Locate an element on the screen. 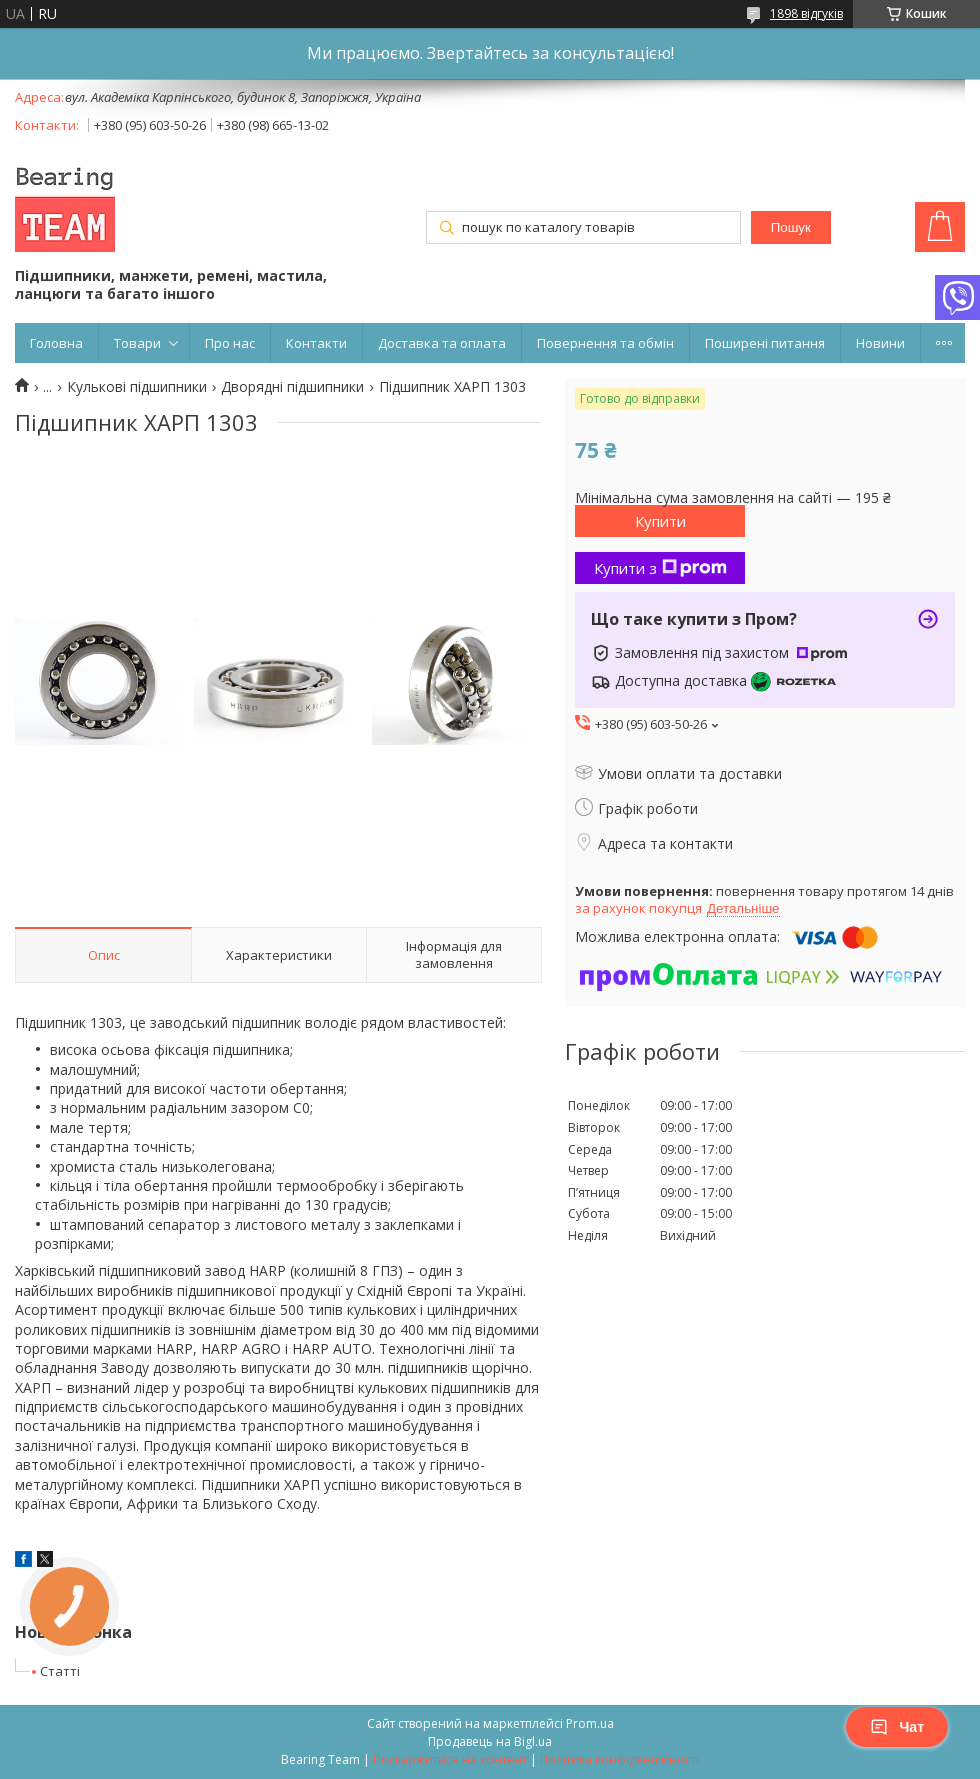  Продавець на Bigl.ua is located at coordinates (490, 1741).